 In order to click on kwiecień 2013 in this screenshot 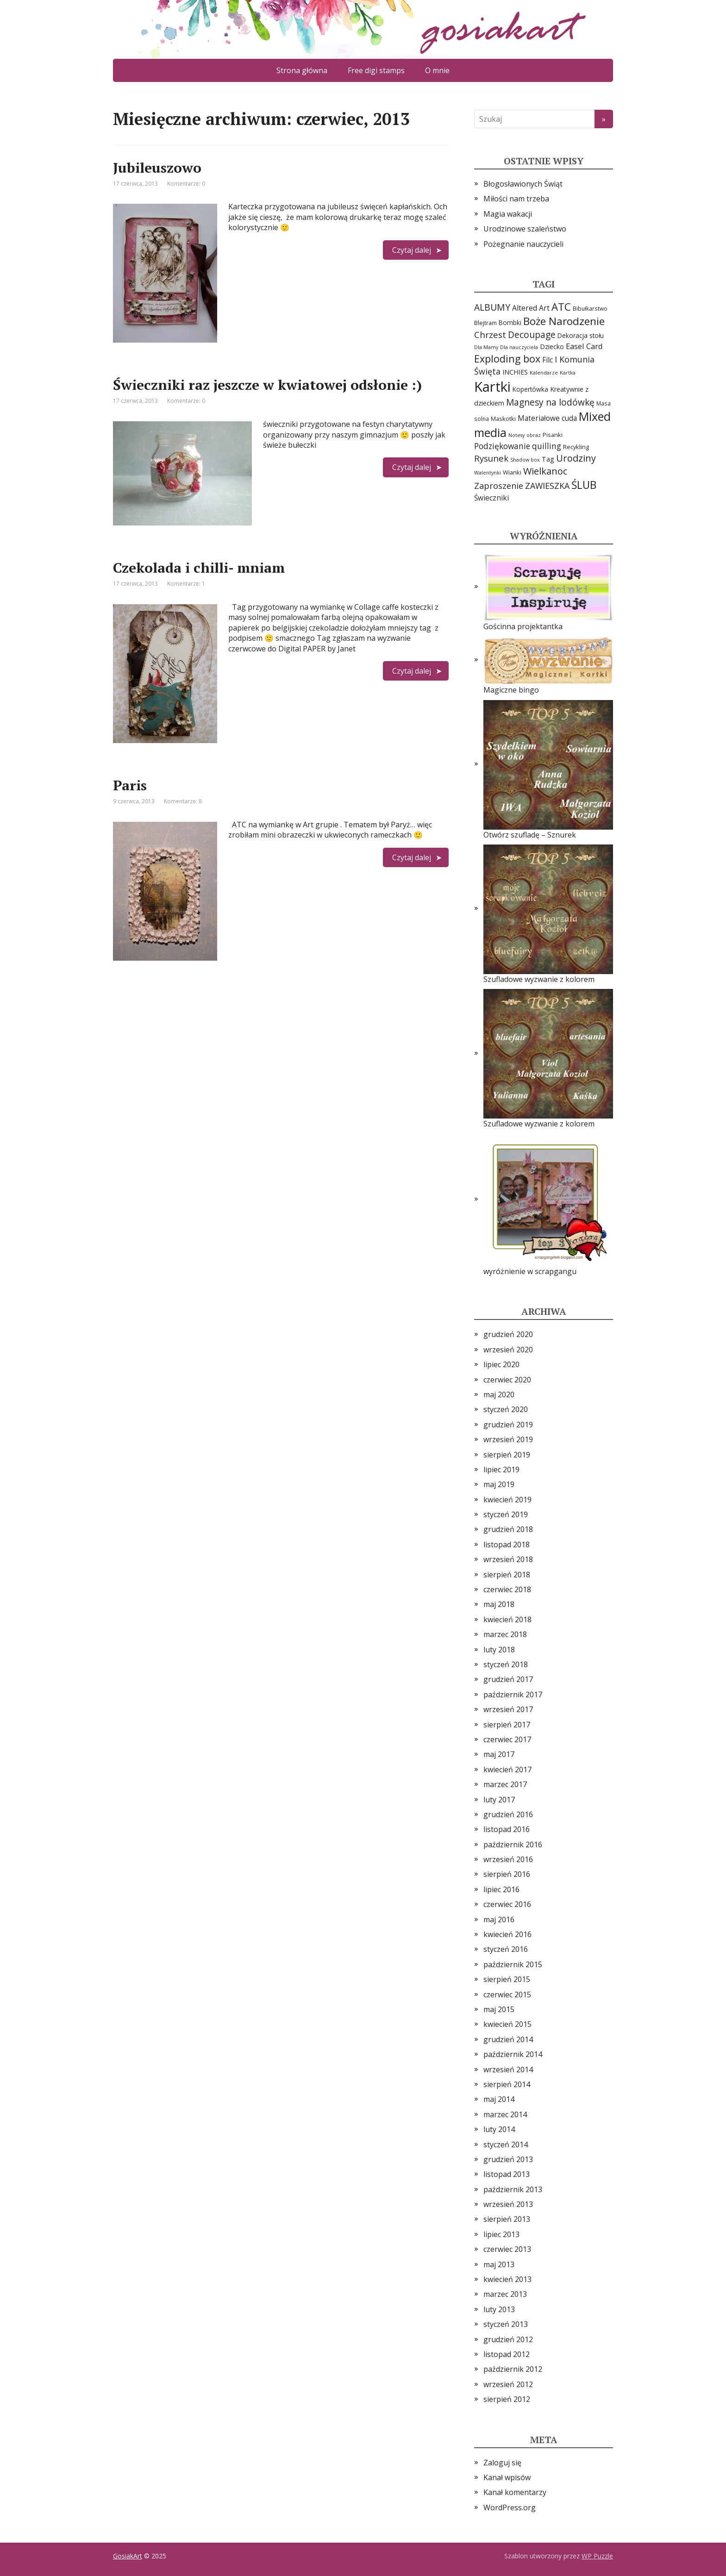, I will do `click(507, 2279)`.